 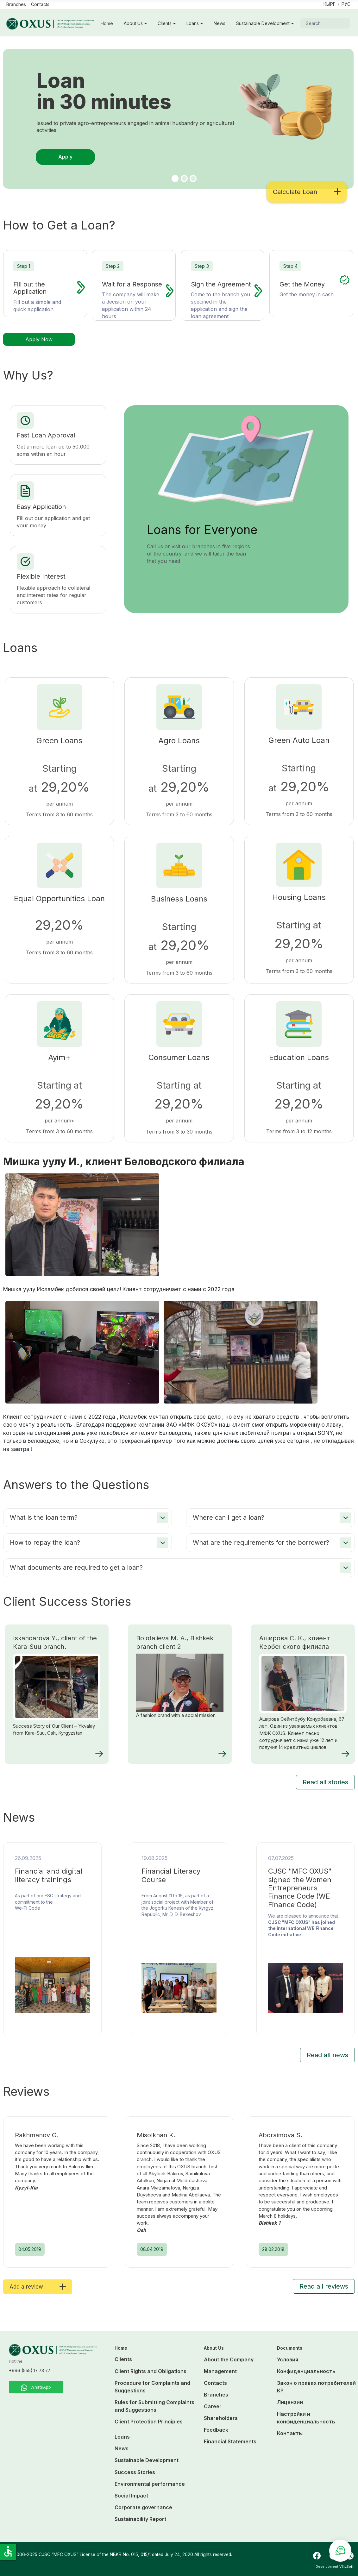 I want to click on Contacts, so click(x=40, y=4).